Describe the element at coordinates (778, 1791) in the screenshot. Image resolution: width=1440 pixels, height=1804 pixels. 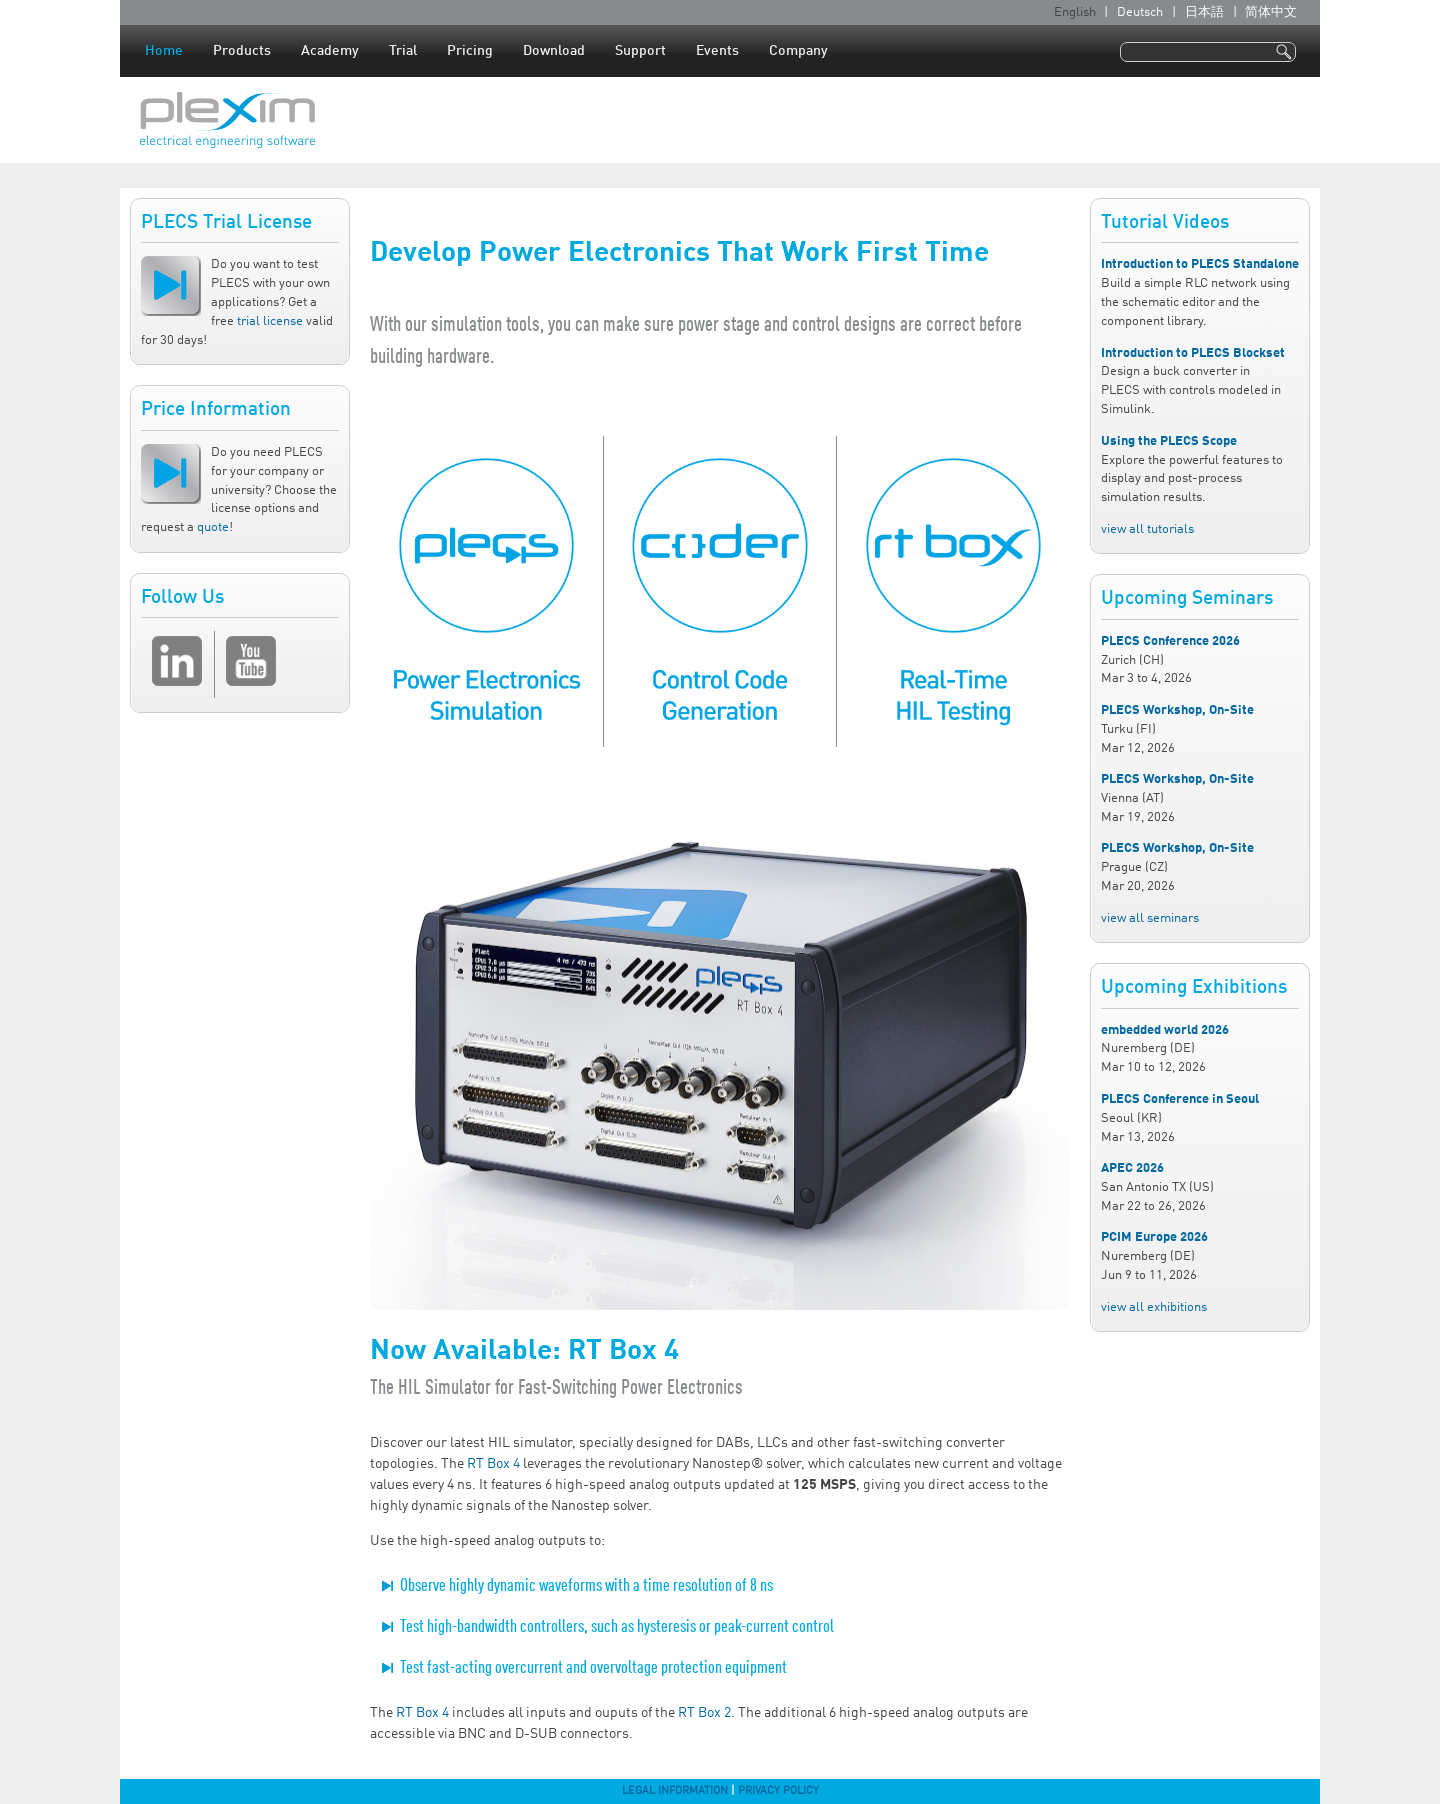
I see `Privacy Policy` at that location.